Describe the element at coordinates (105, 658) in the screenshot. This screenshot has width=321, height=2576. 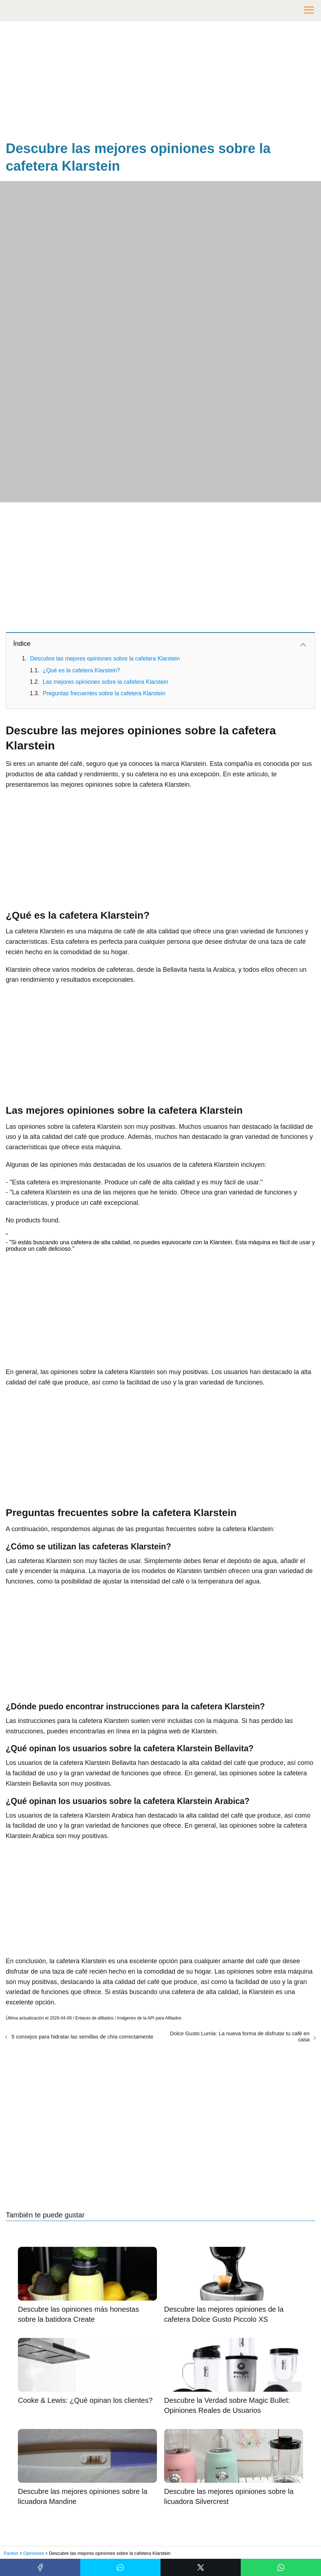
I see `Descubre las mejores opiniones sobre la cafetera Klarstein` at that location.